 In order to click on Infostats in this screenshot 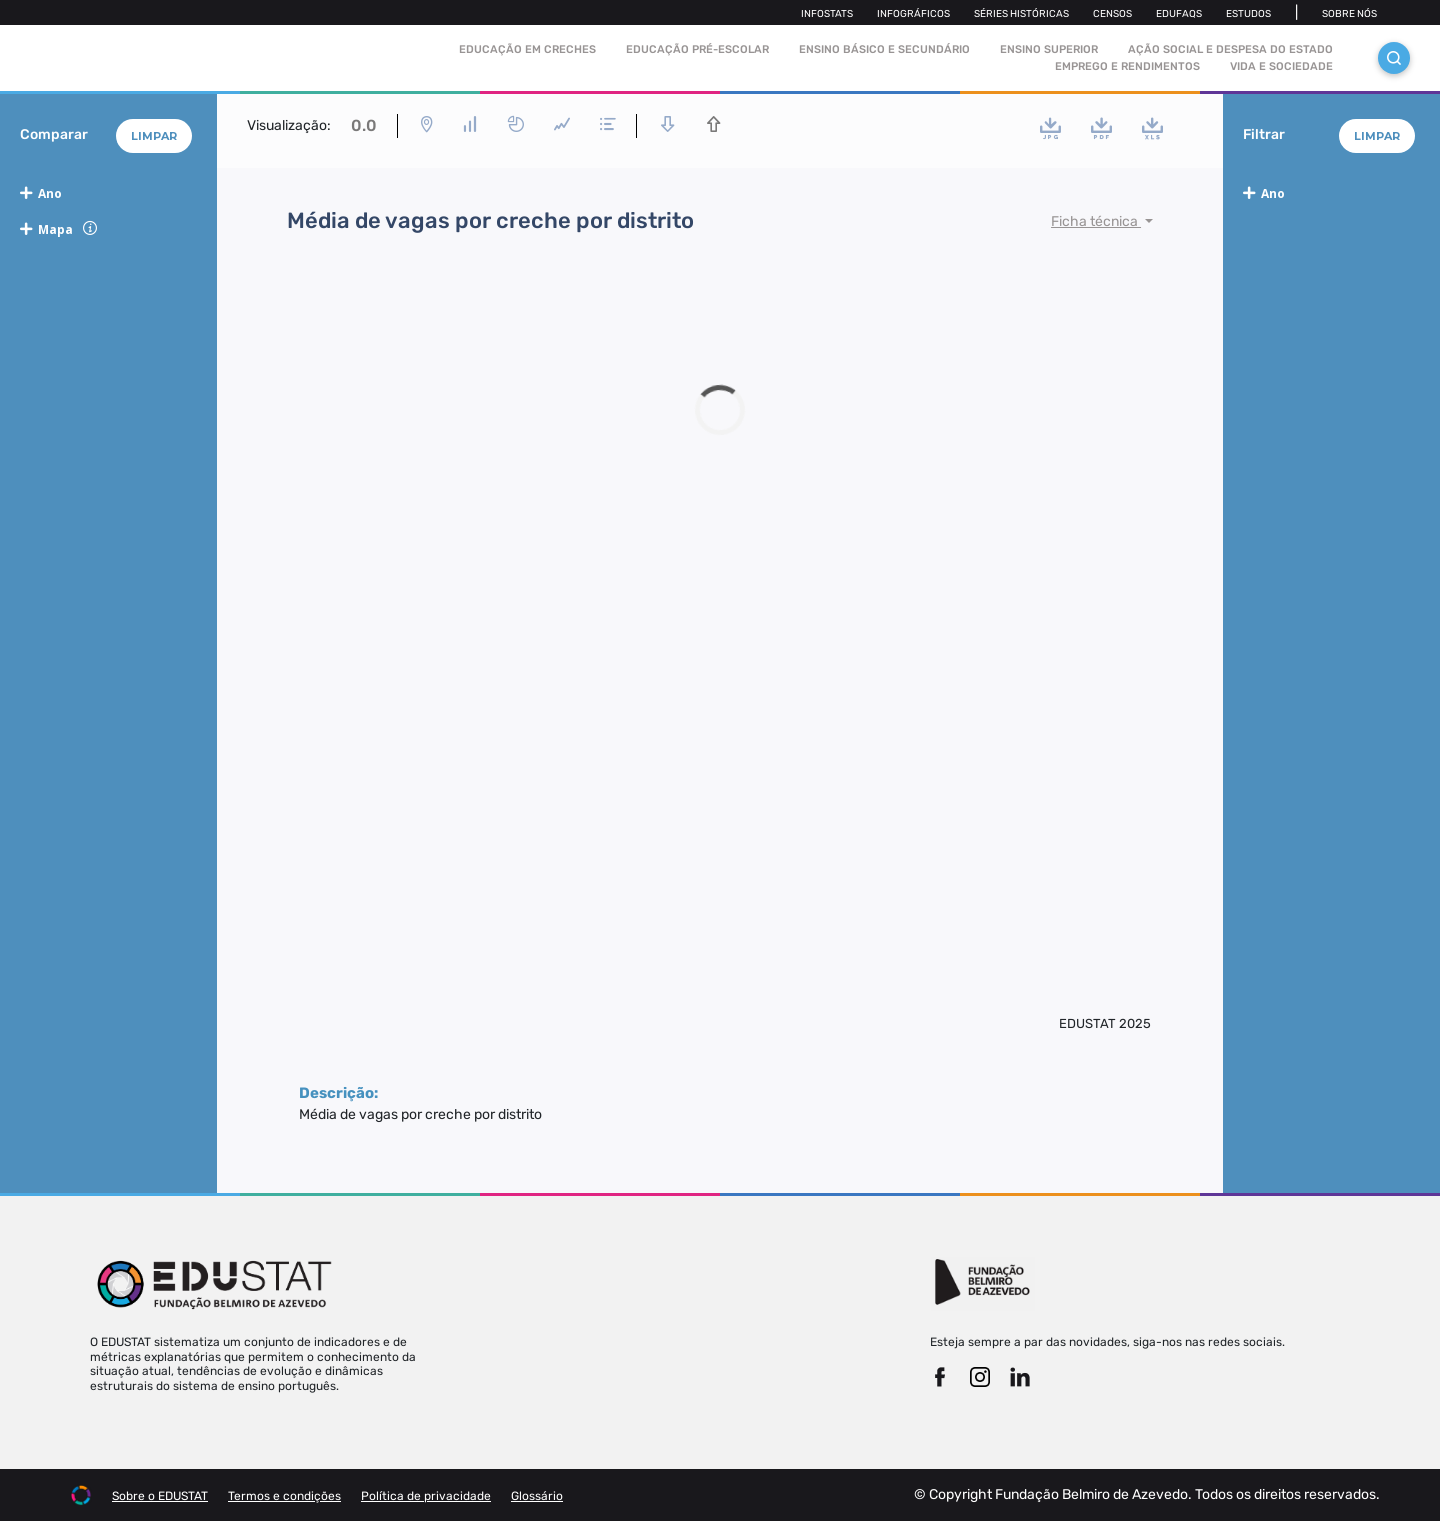, I will do `click(827, 14)`.